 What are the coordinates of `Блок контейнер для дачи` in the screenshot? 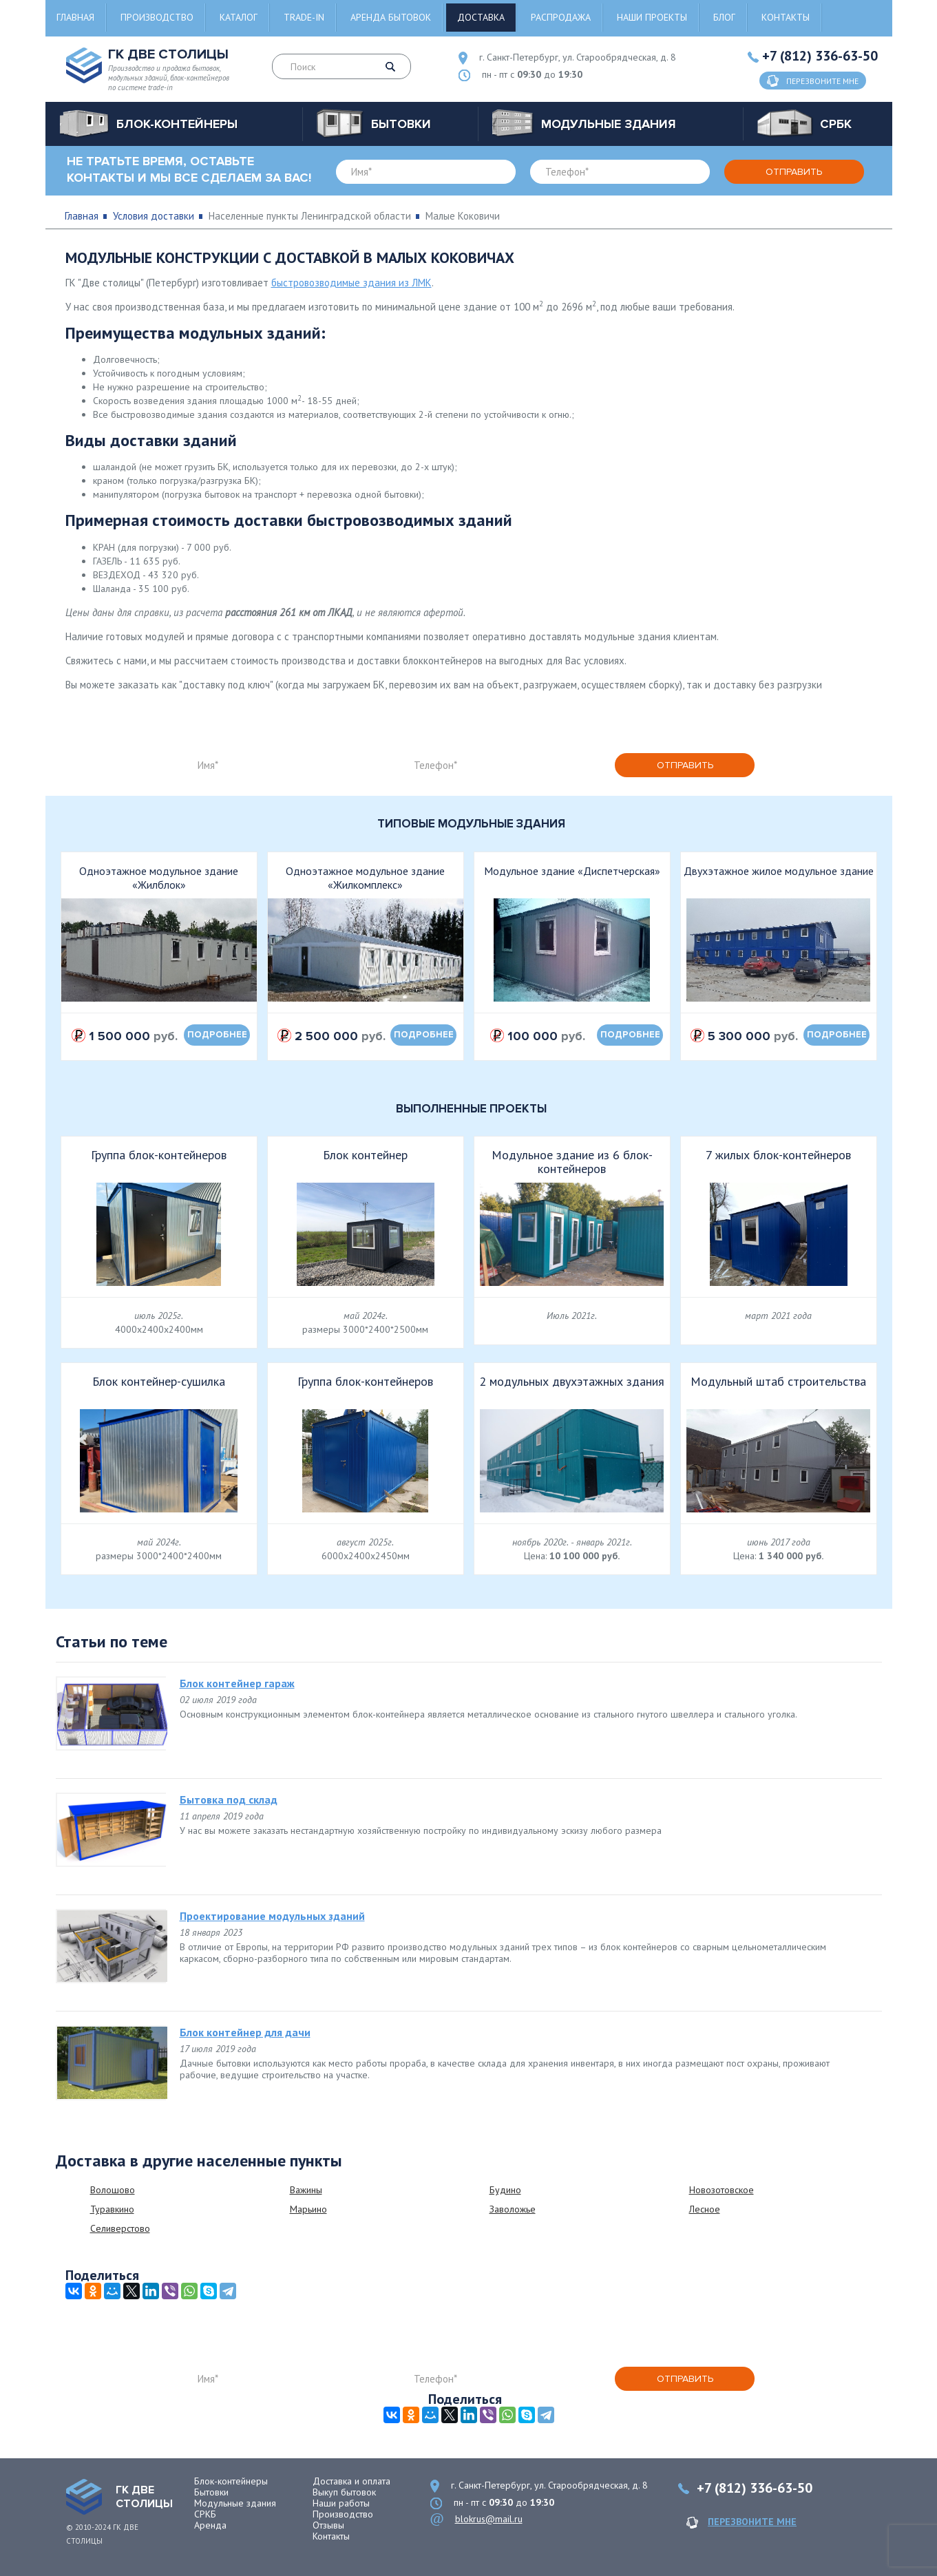 It's located at (245, 2032).